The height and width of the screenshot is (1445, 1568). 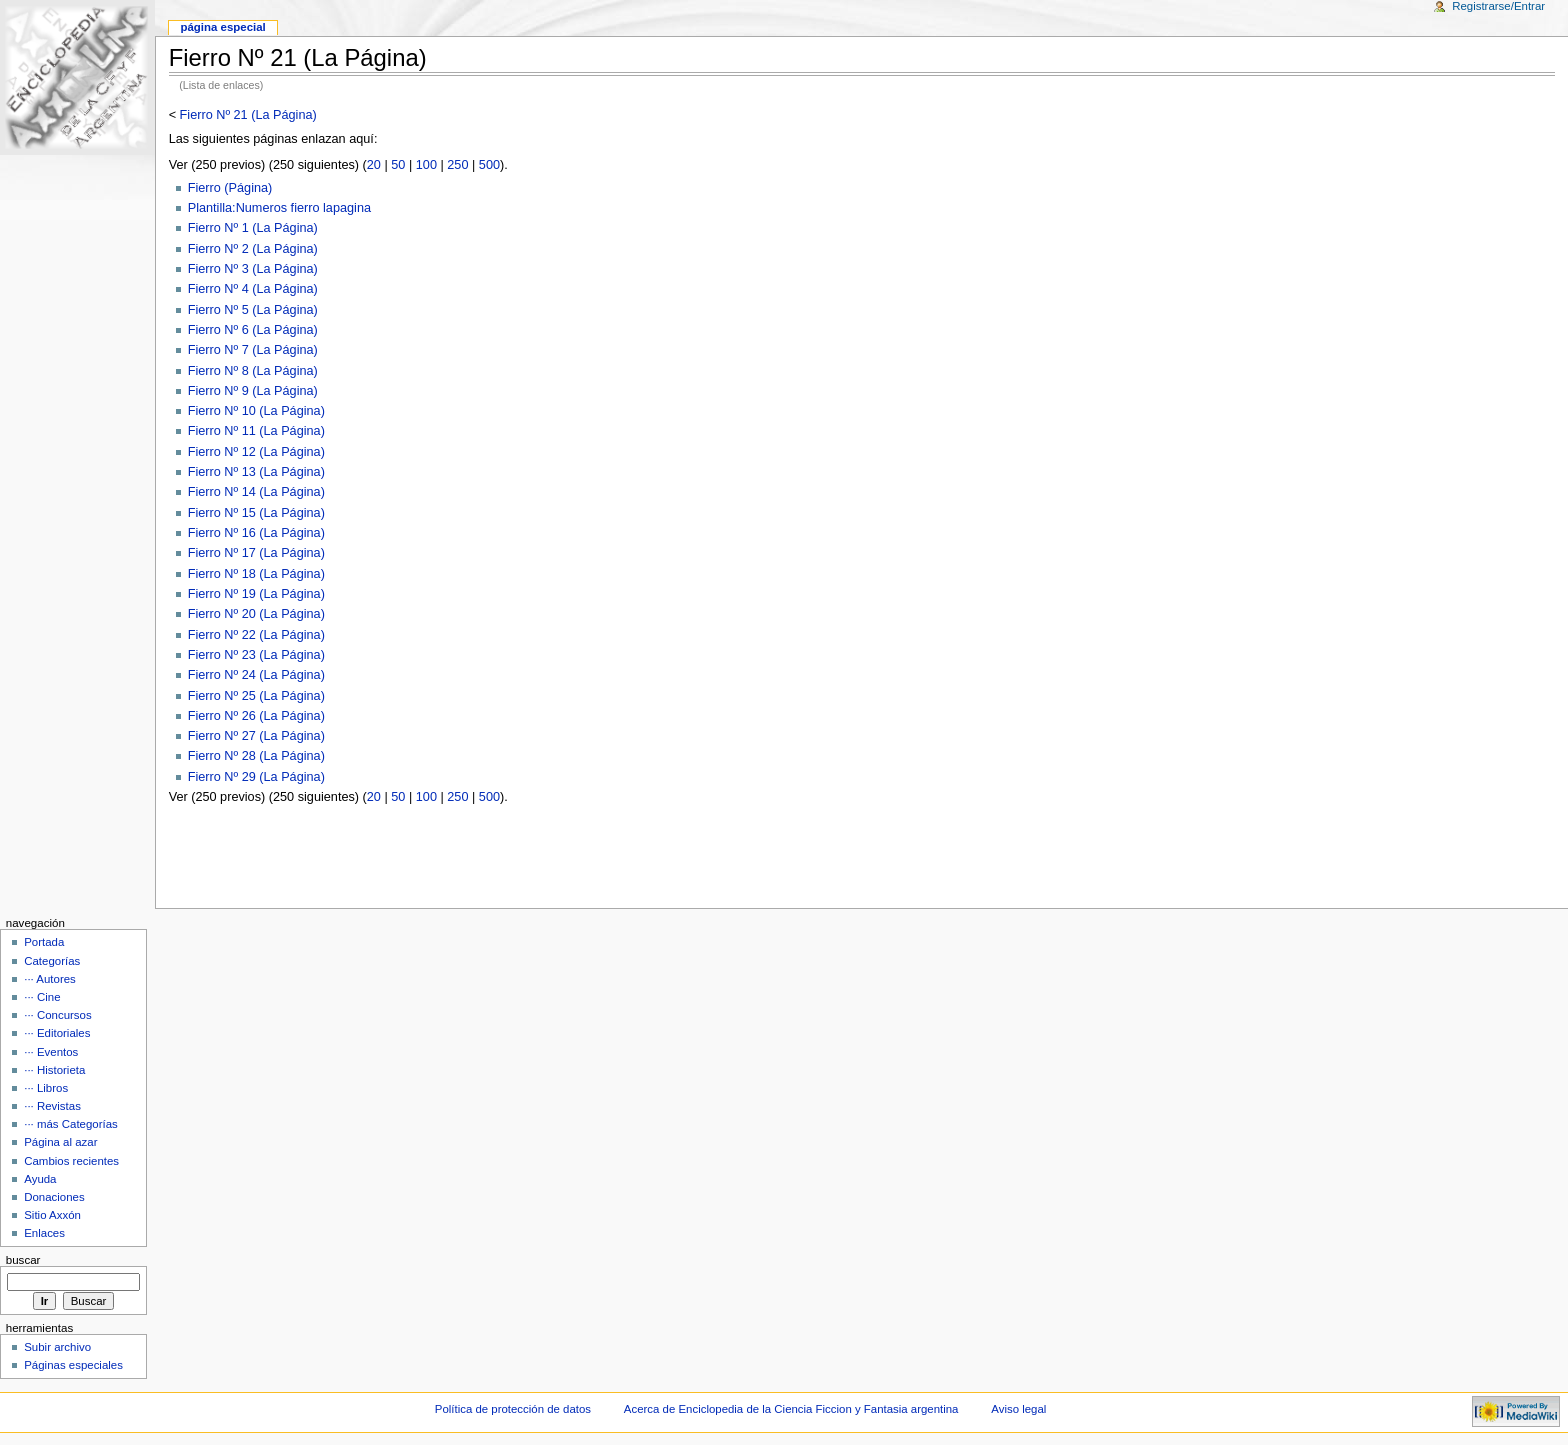 What do you see at coordinates (256, 675) in the screenshot?
I see `Fierro Nº 24 (La Página)` at bounding box center [256, 675].